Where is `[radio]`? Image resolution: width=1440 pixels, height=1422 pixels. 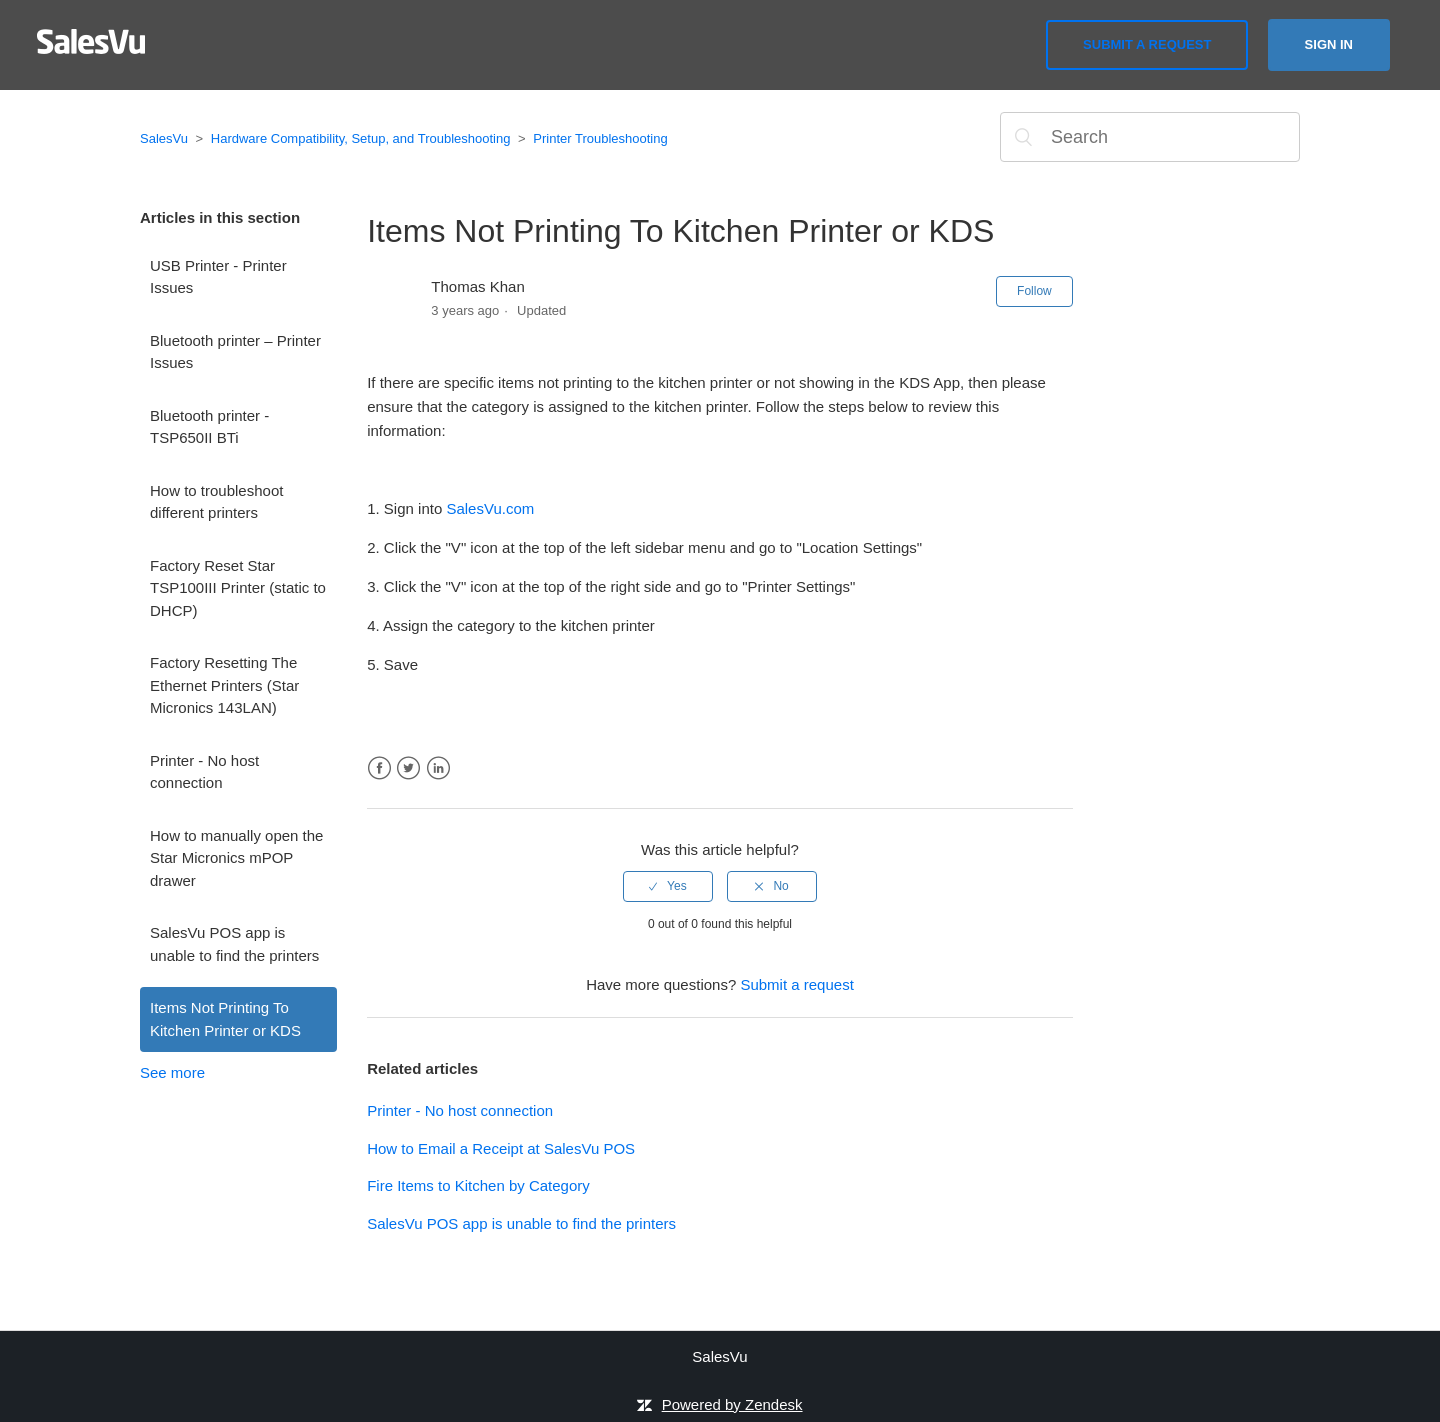
[radio] is located at coordinates (668, 886).